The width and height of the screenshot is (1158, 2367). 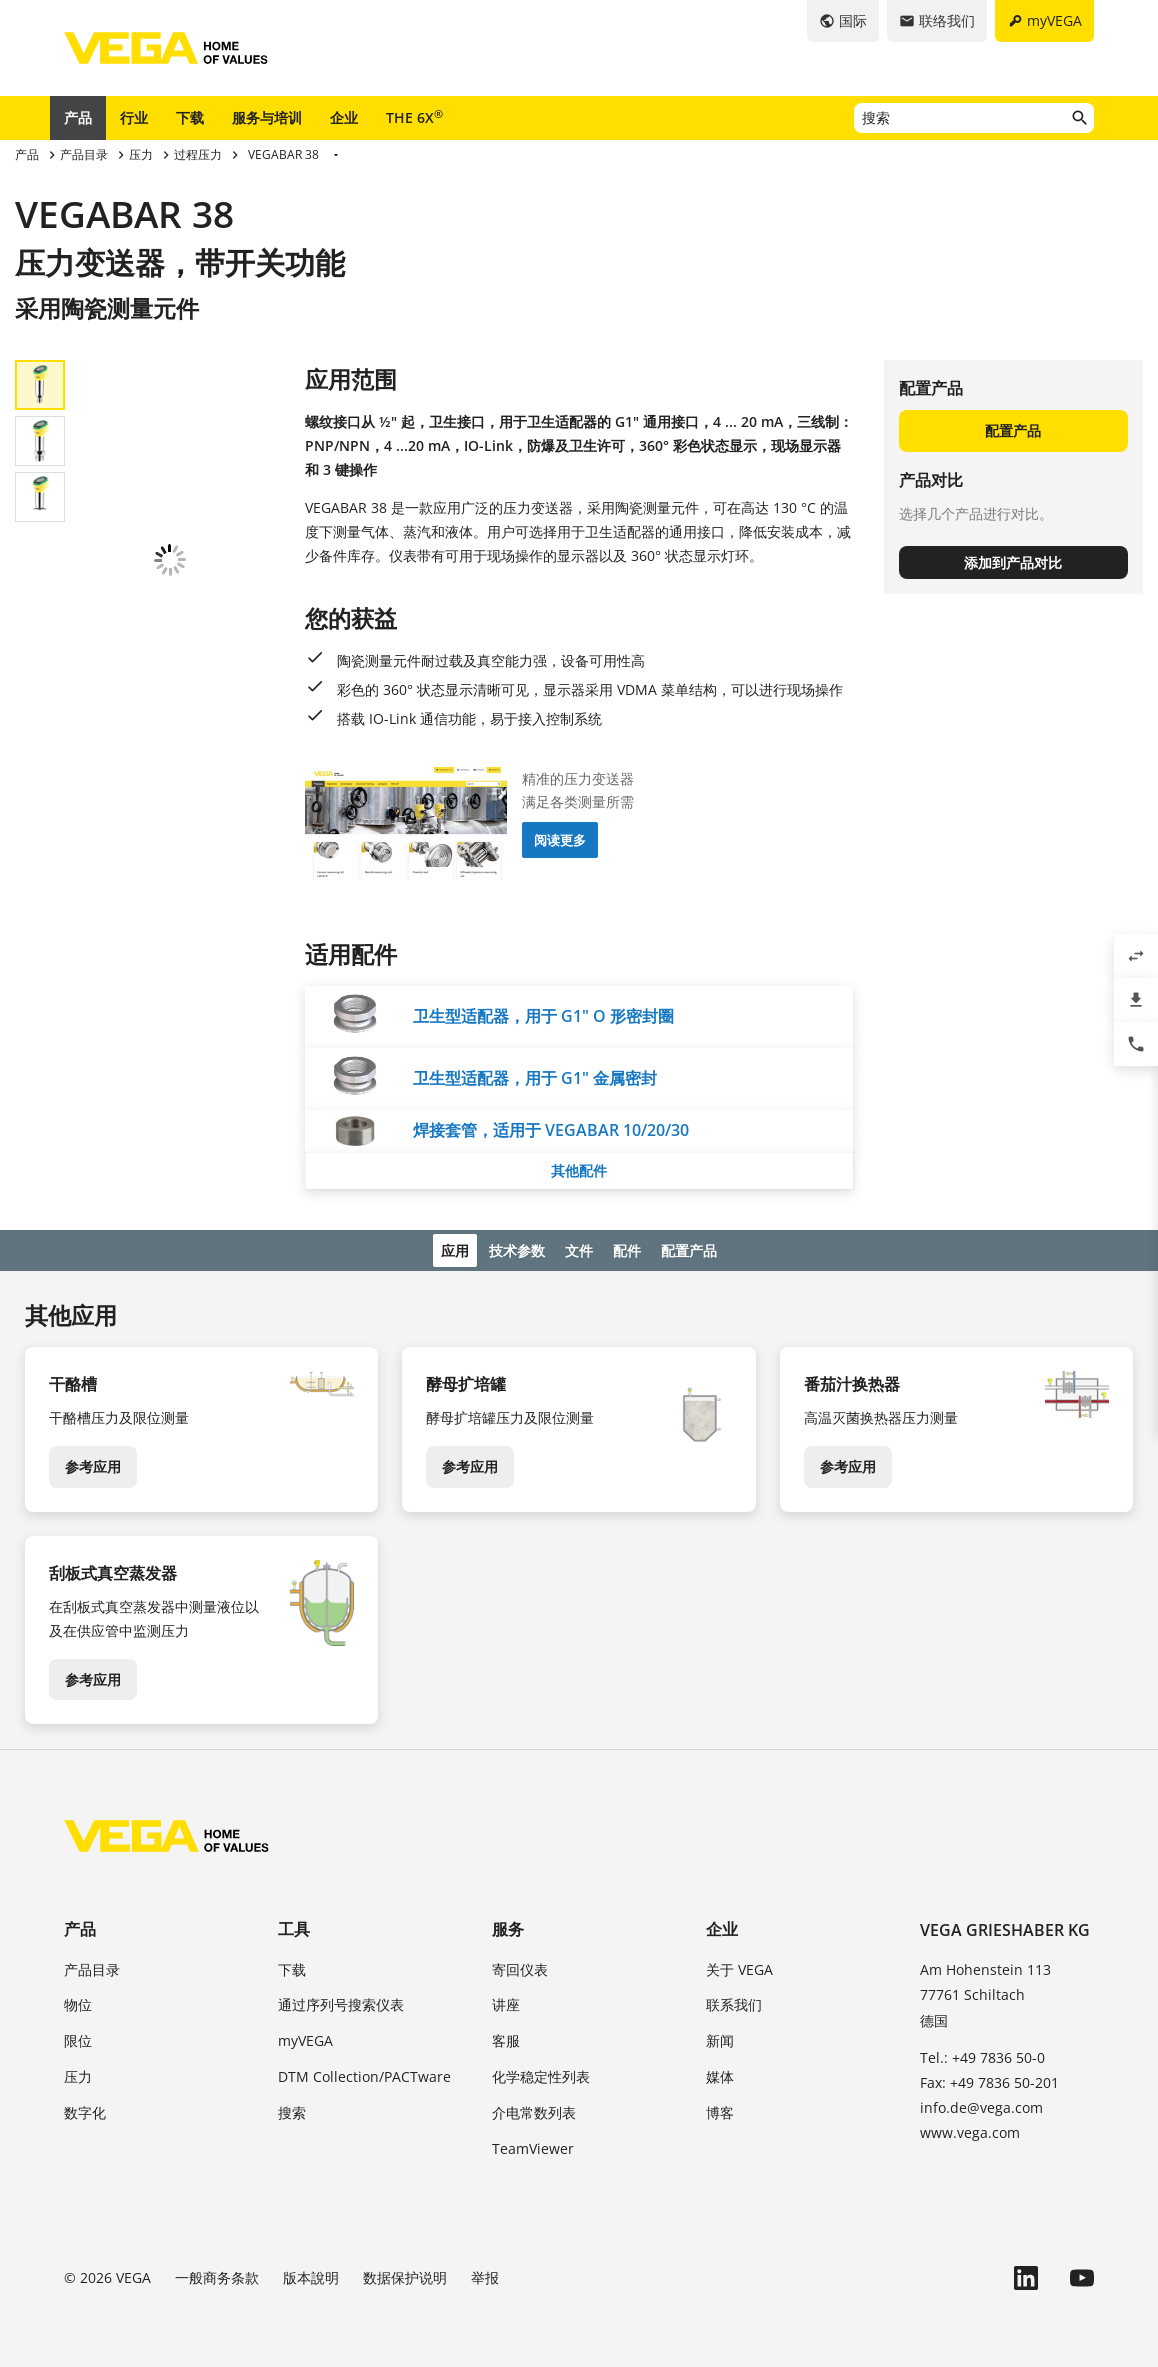 I want to click on 行业, so click(x=134, y=117).